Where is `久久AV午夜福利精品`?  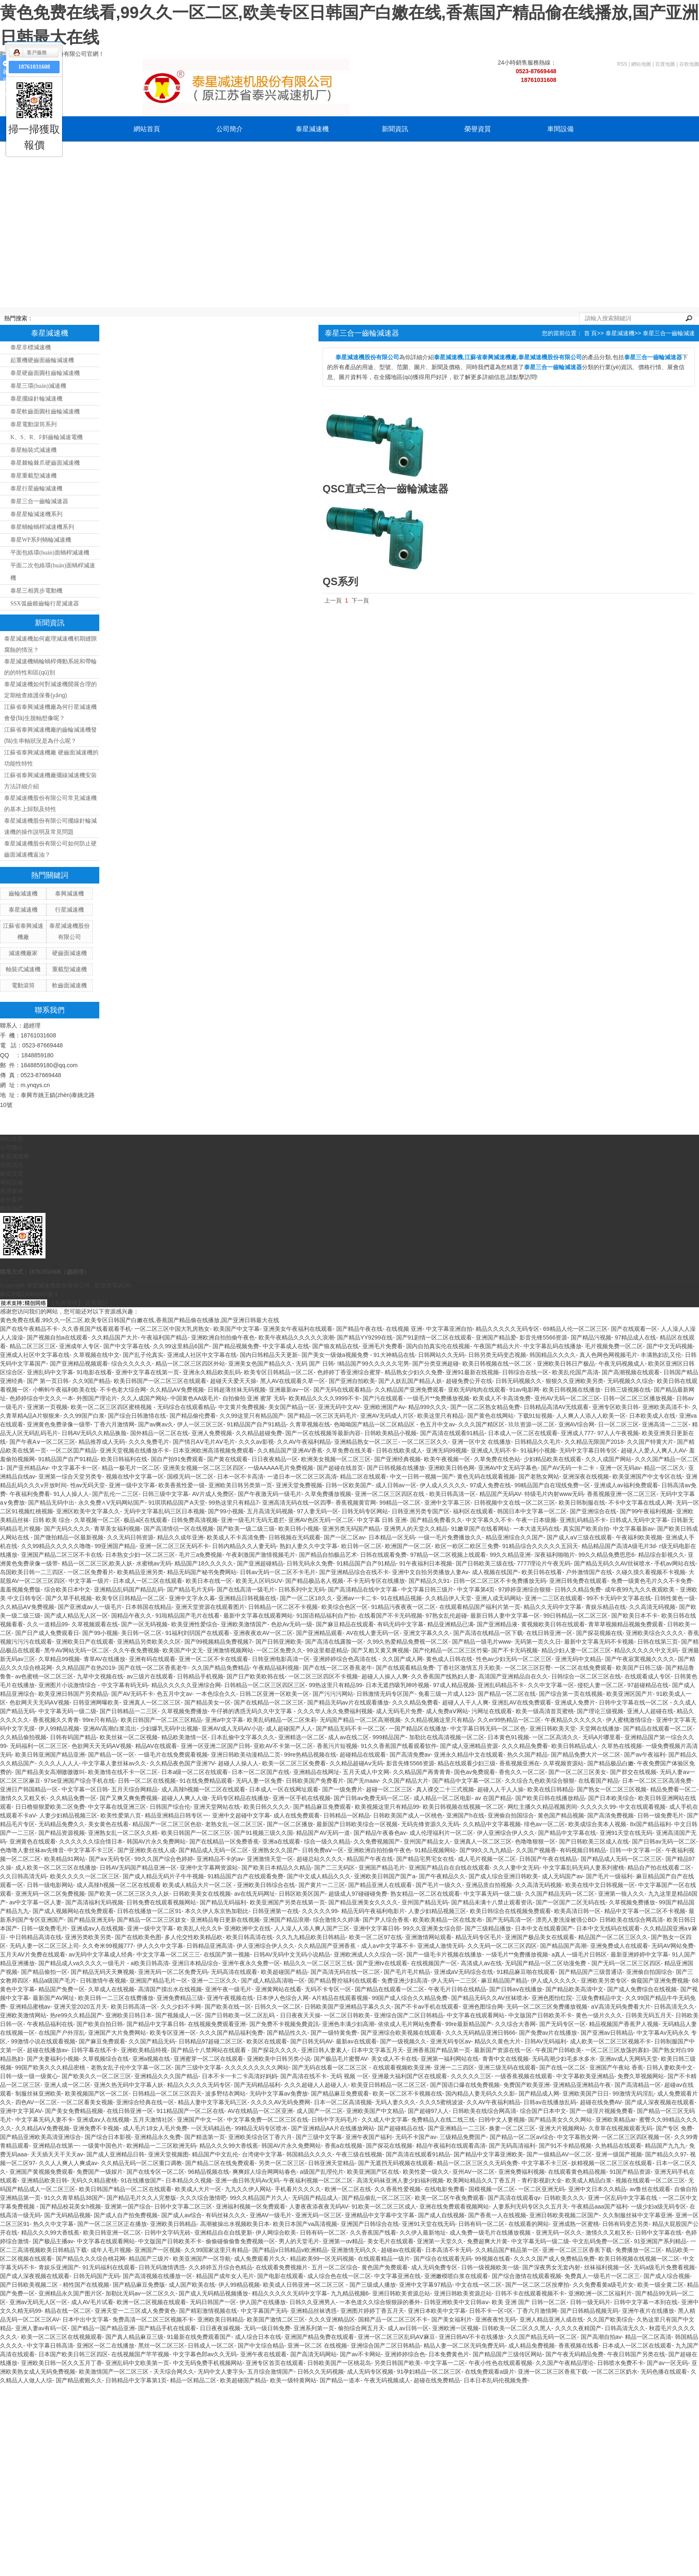
久久AV午夜福利精品 is located at coordinates (304, 1441).